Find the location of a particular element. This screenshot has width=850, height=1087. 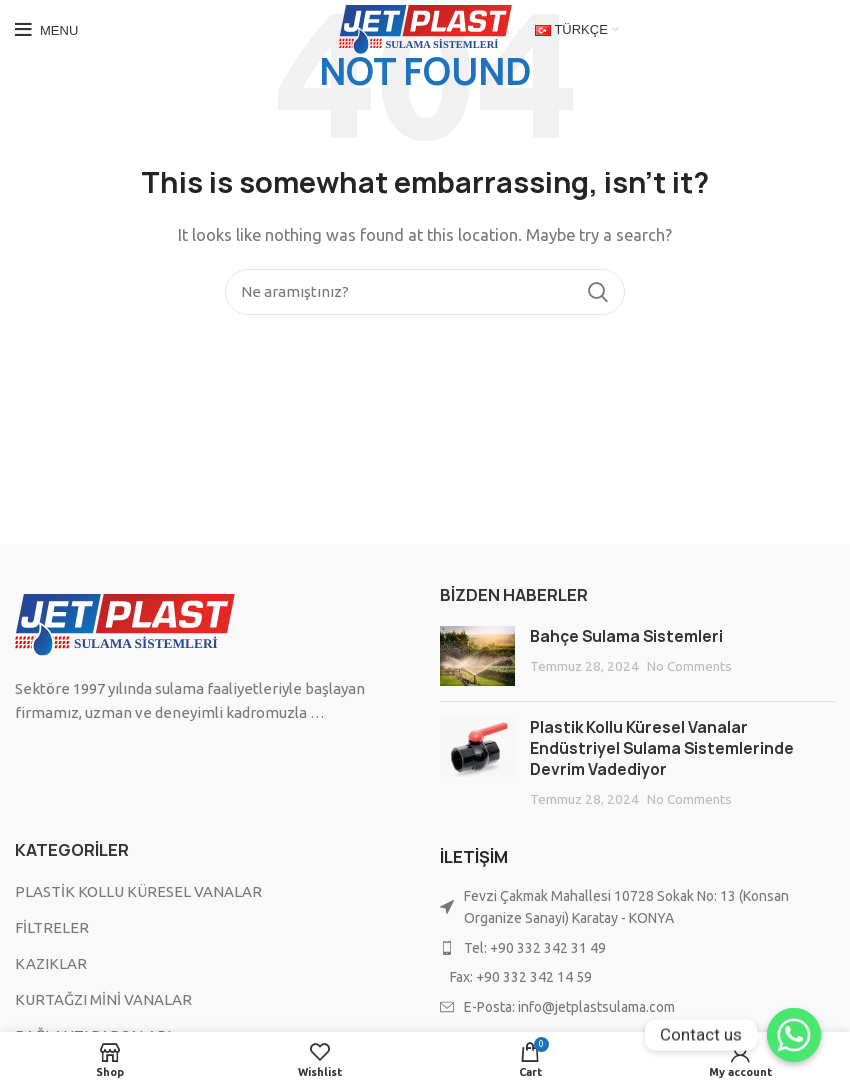

No Comments is located at coordinates (689, 666).